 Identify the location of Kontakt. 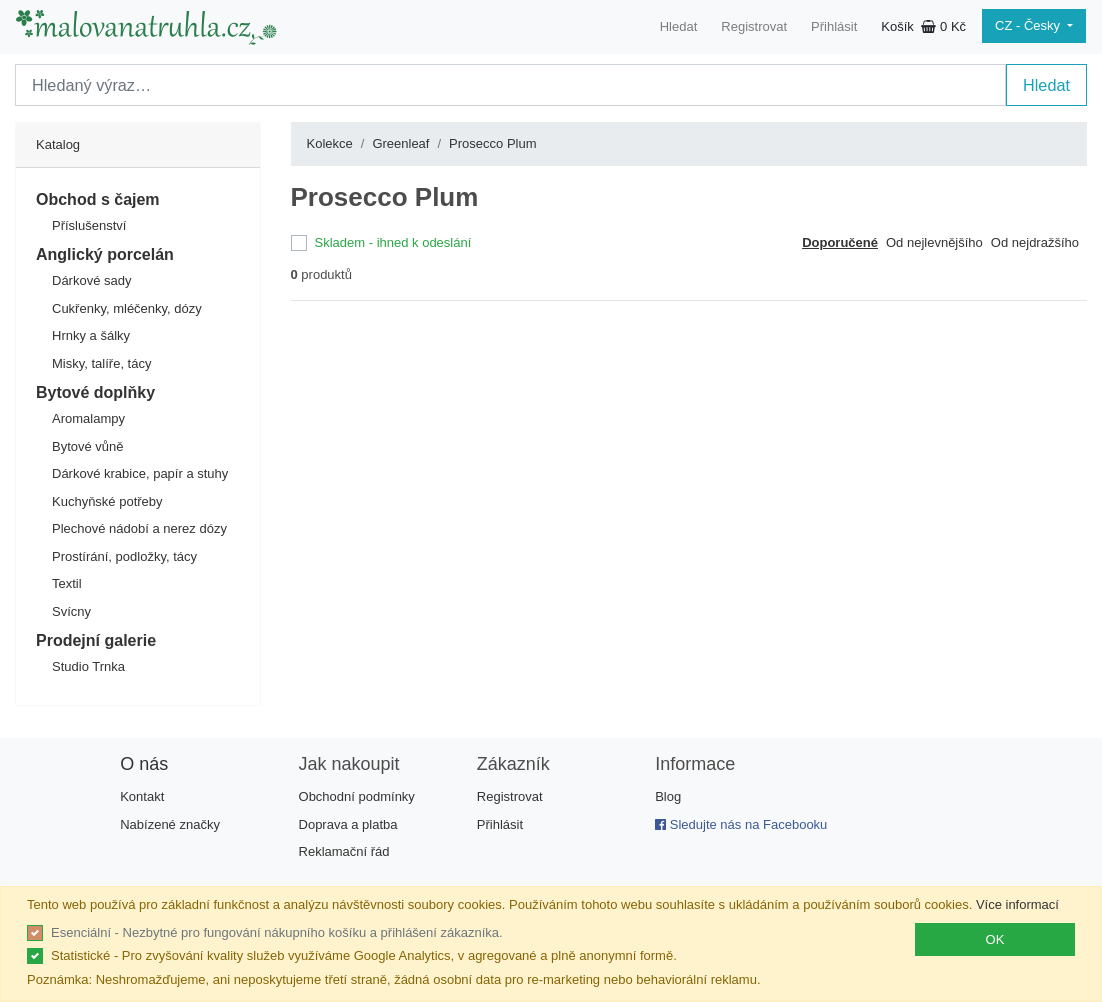
(142, 796).